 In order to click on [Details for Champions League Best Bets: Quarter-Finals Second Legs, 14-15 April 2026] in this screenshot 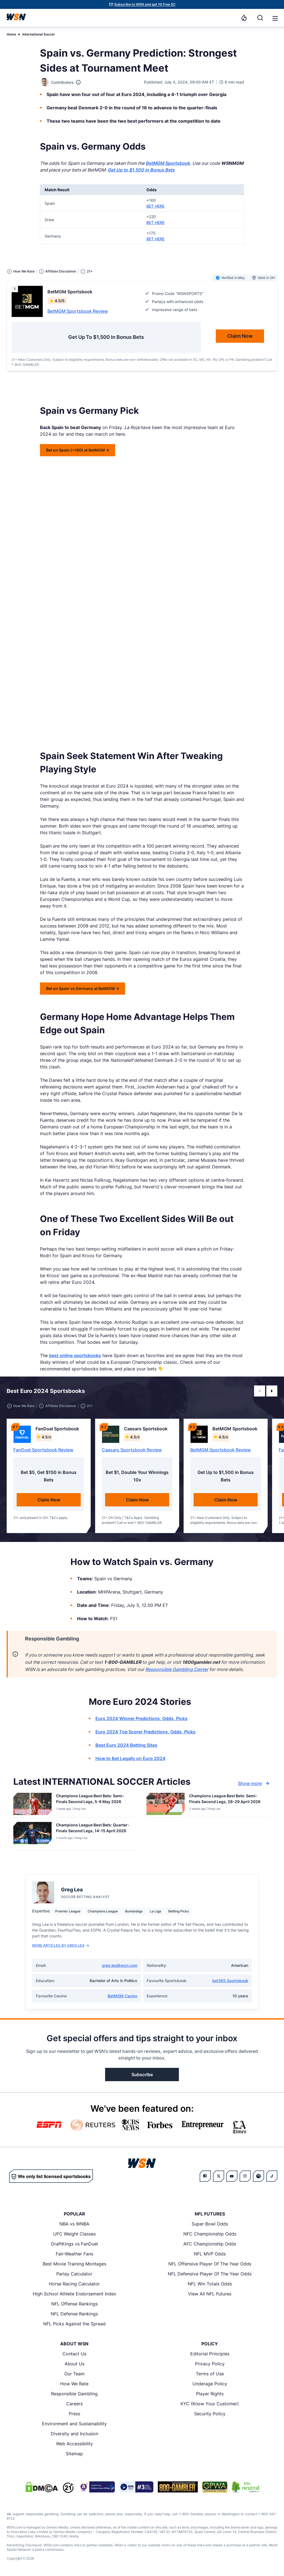, I will do `click(32, 1834)`.